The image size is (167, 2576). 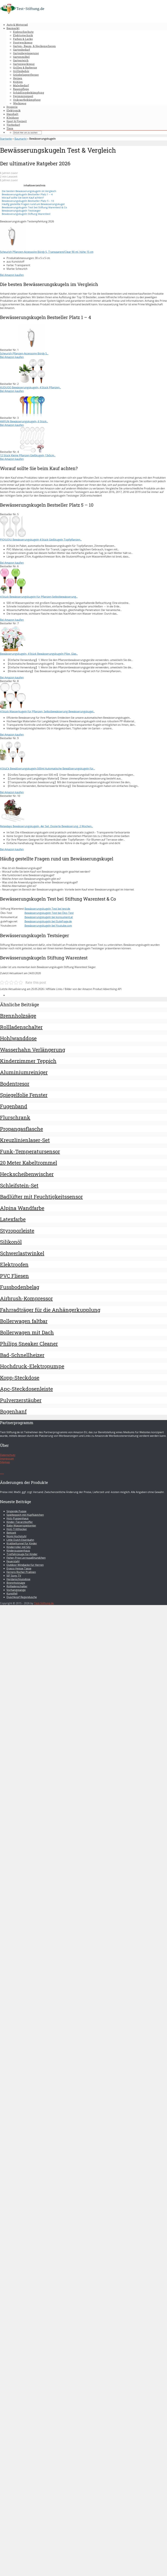 I want to click on Airbrush-Kompressor, so click(x=26, y=1298).